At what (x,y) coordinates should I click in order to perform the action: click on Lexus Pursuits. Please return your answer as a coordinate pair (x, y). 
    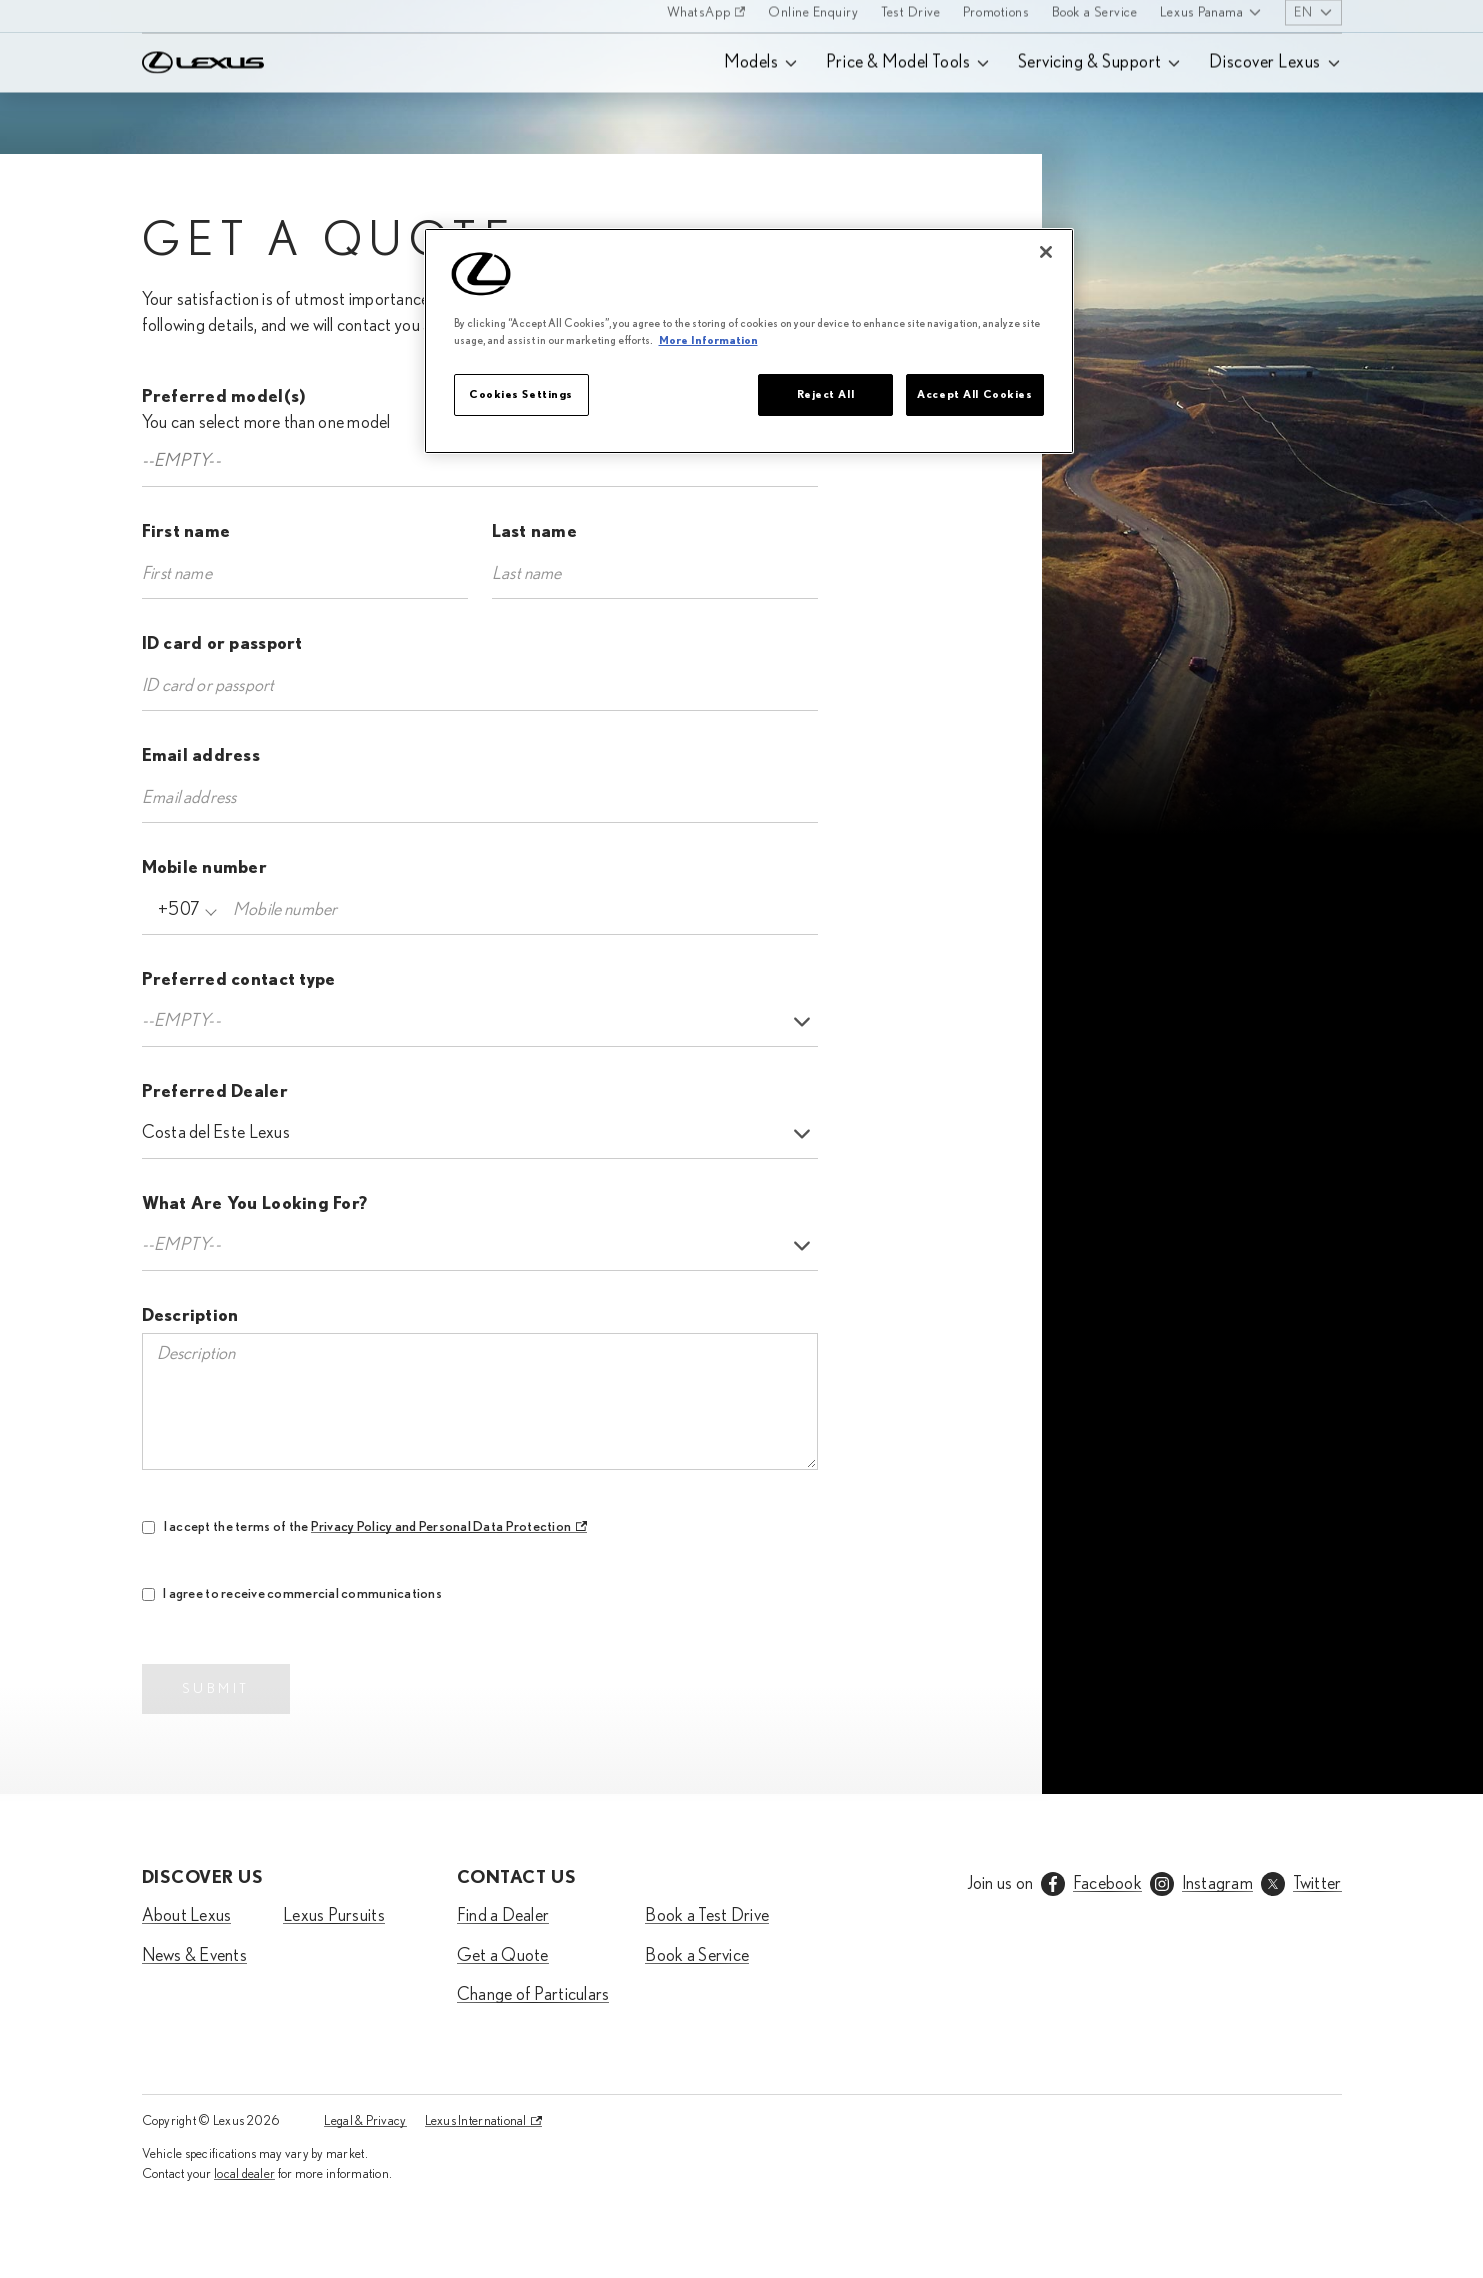
    Looking at the image, I should click on (334, 1916).